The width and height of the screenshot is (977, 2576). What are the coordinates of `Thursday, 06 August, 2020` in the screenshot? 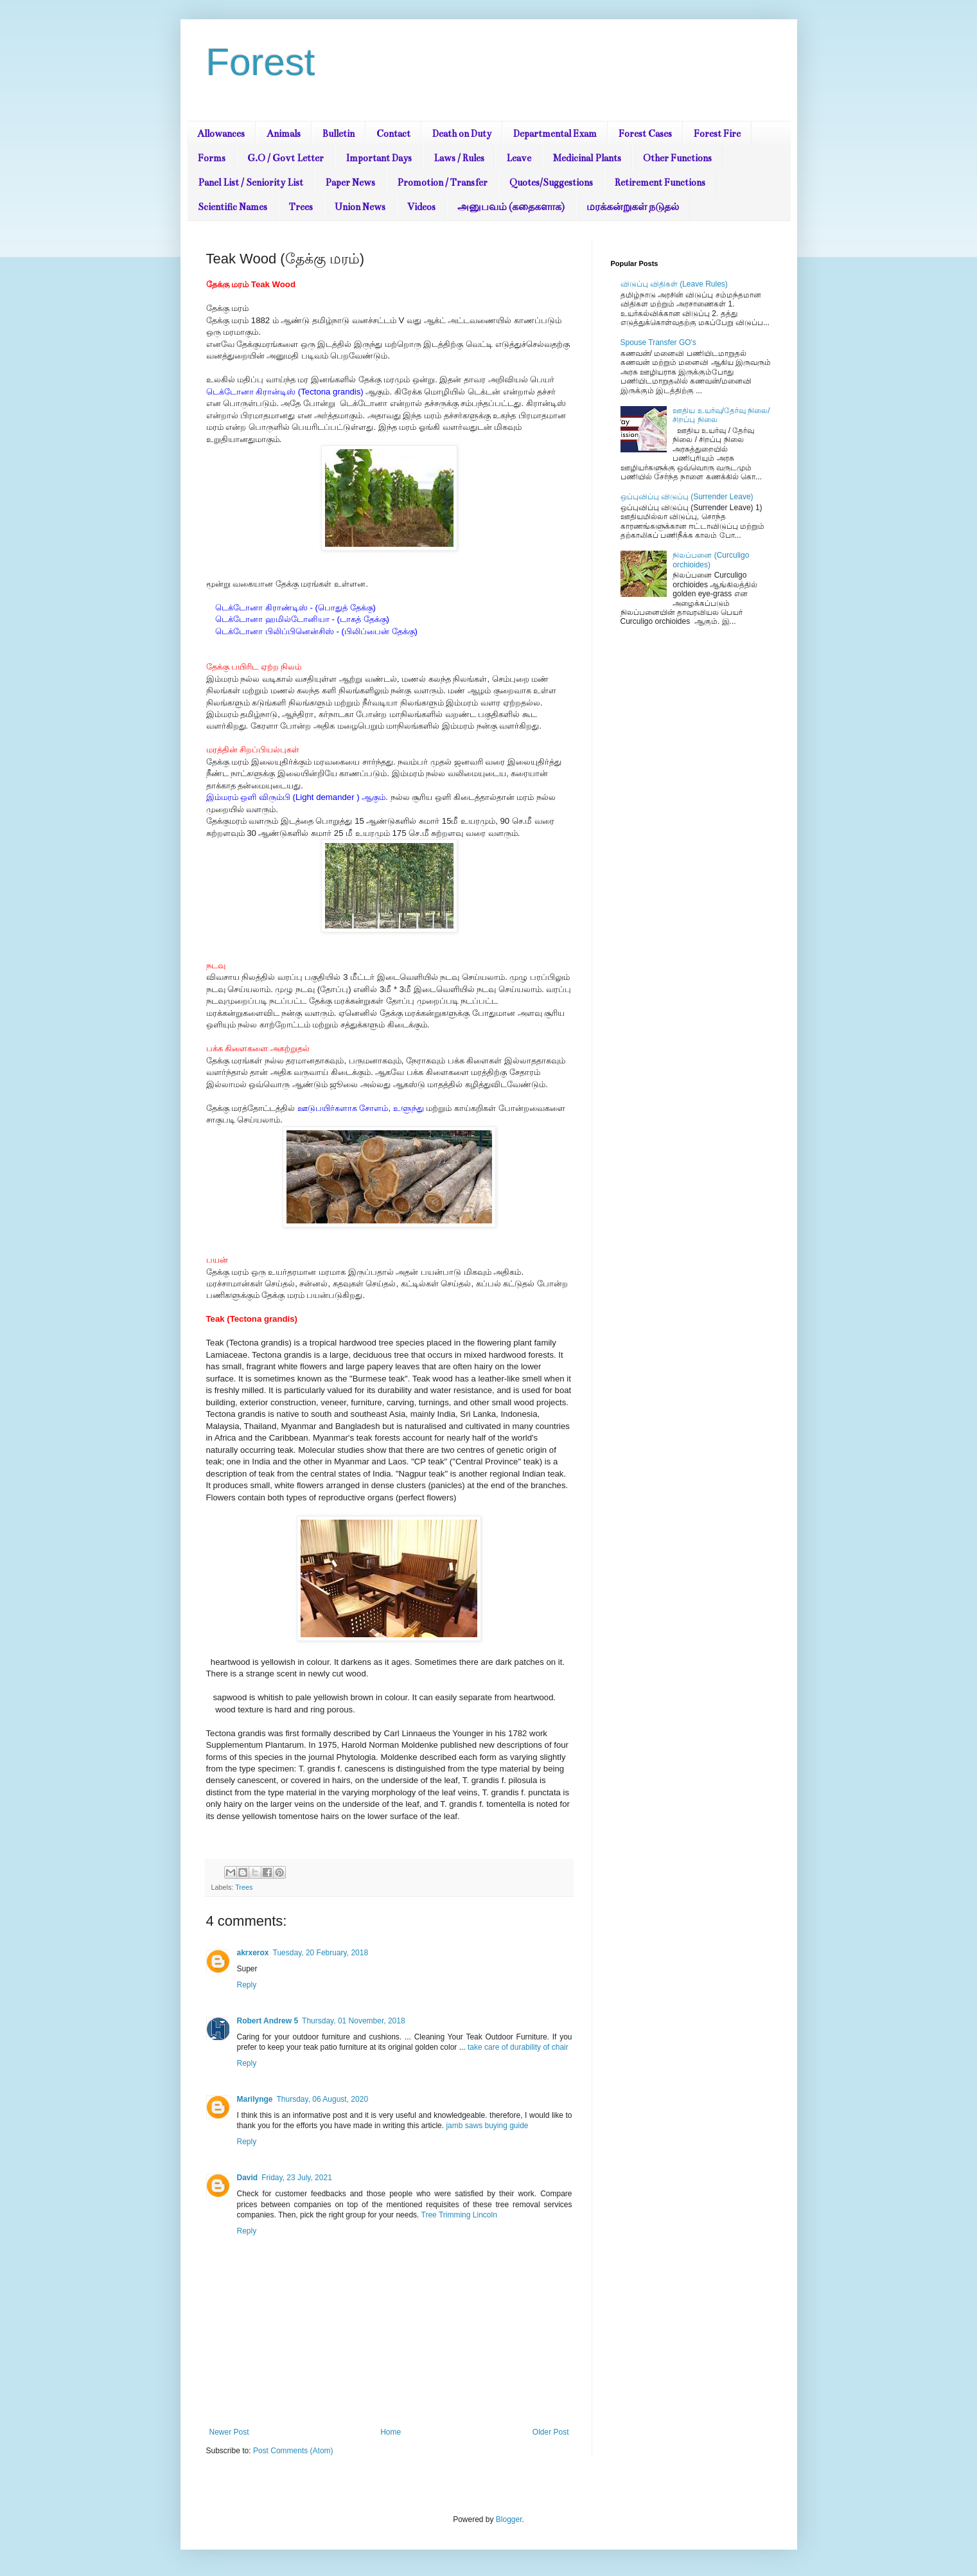 It's located at (323, 2099).